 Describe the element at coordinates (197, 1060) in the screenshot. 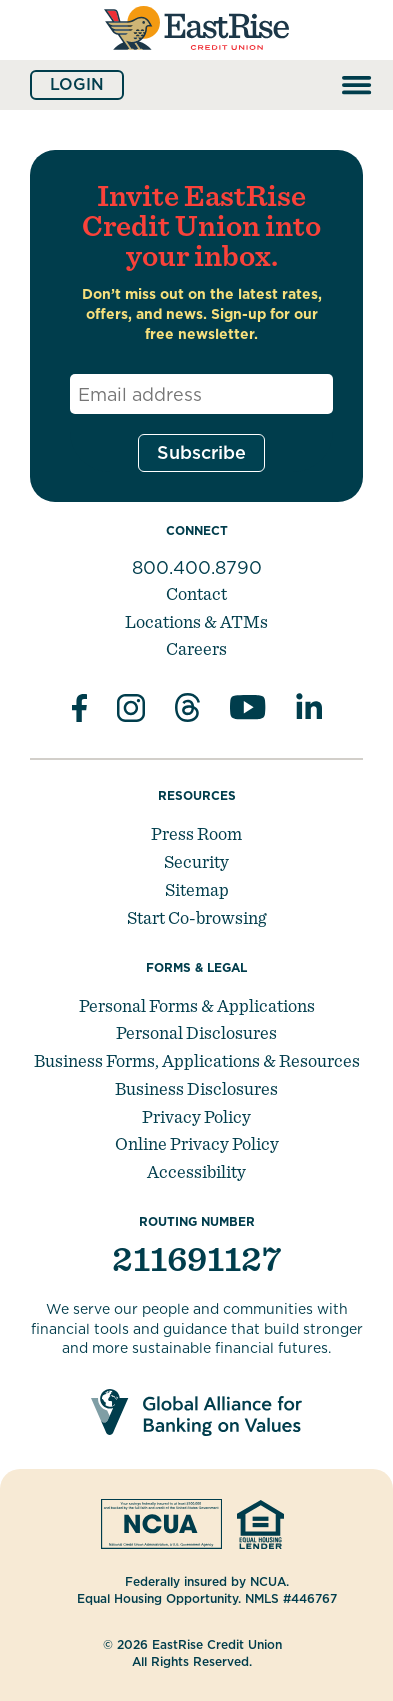

I see `Business Forms, Applications & Resources` at that location.